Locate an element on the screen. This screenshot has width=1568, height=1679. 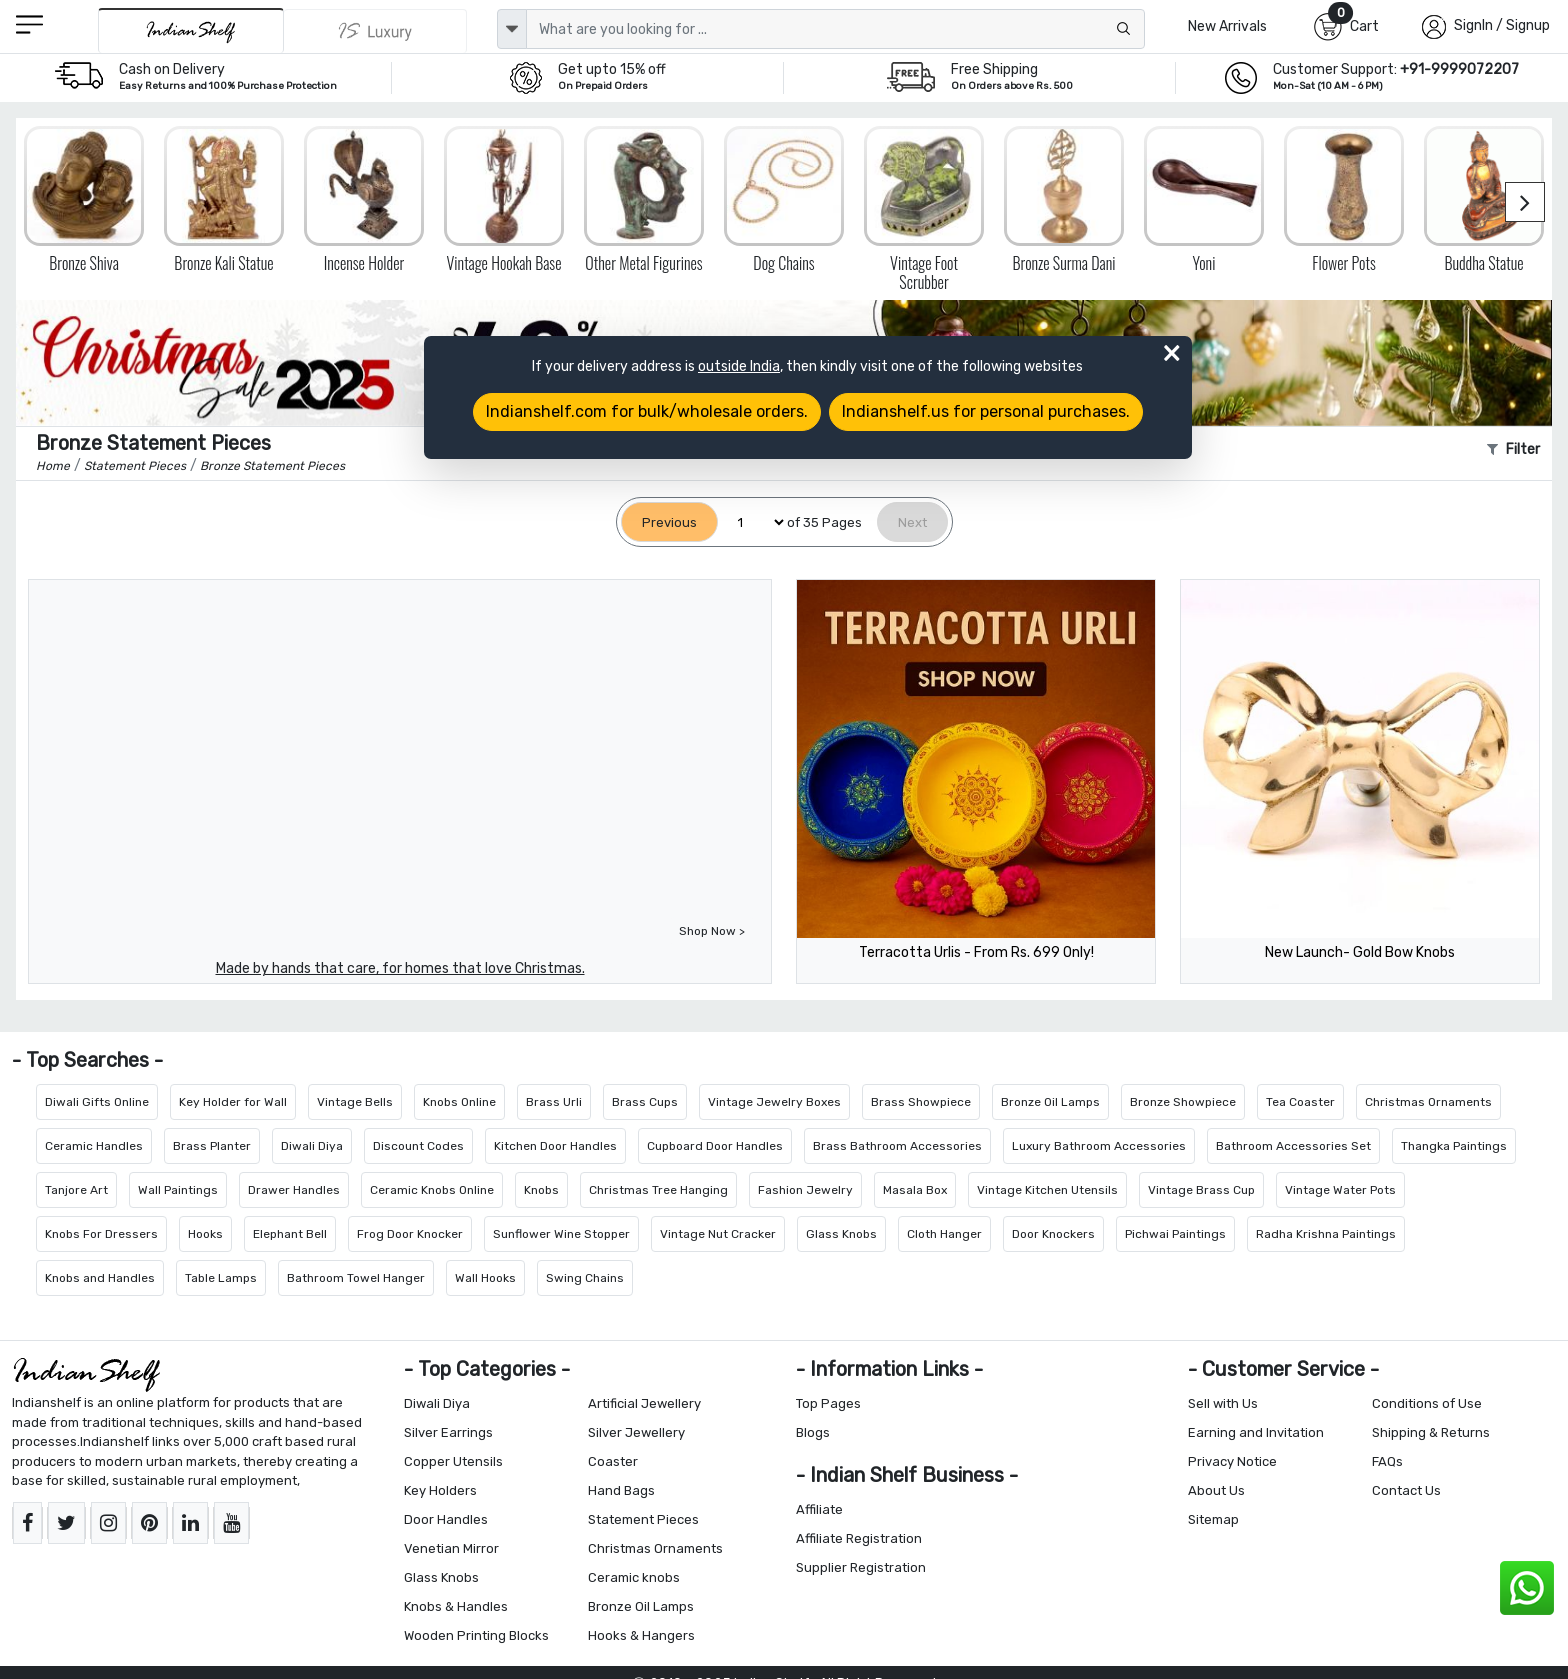
Coaster is located at coordinates (613, 1461).